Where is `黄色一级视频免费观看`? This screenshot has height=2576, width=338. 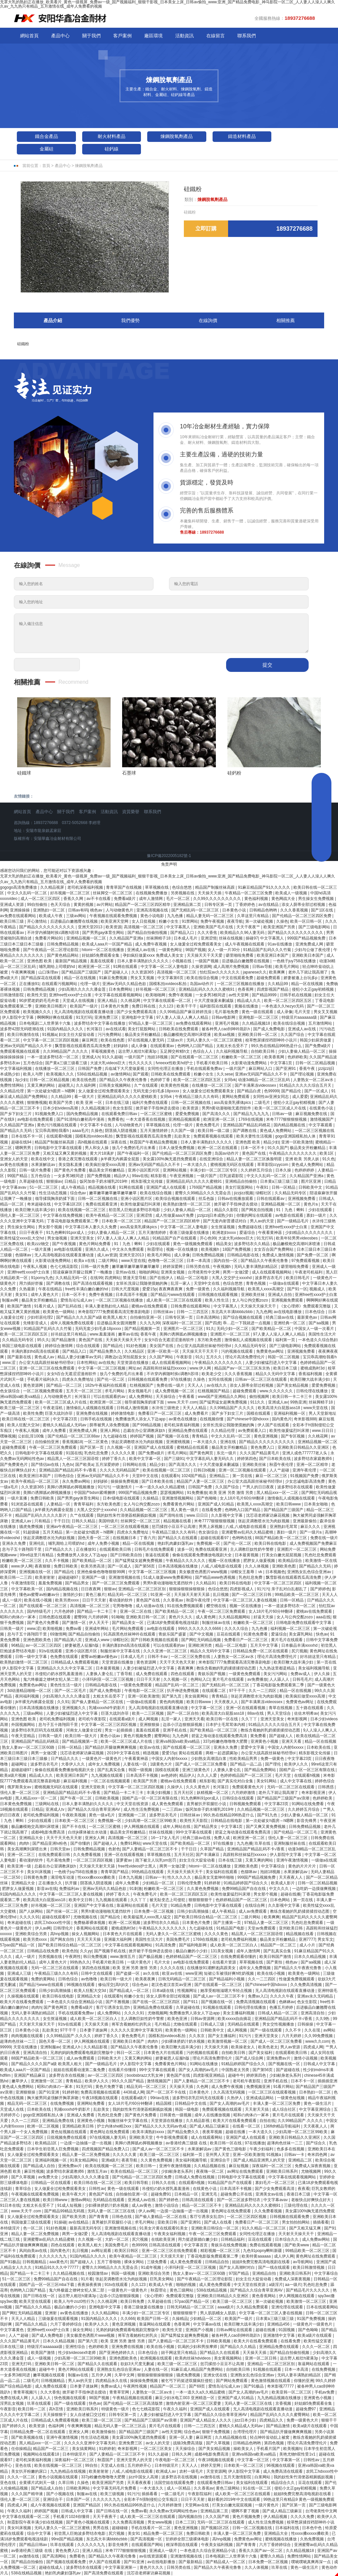
黄色一级视频免费观看 is located at coordinates (193, 1243).